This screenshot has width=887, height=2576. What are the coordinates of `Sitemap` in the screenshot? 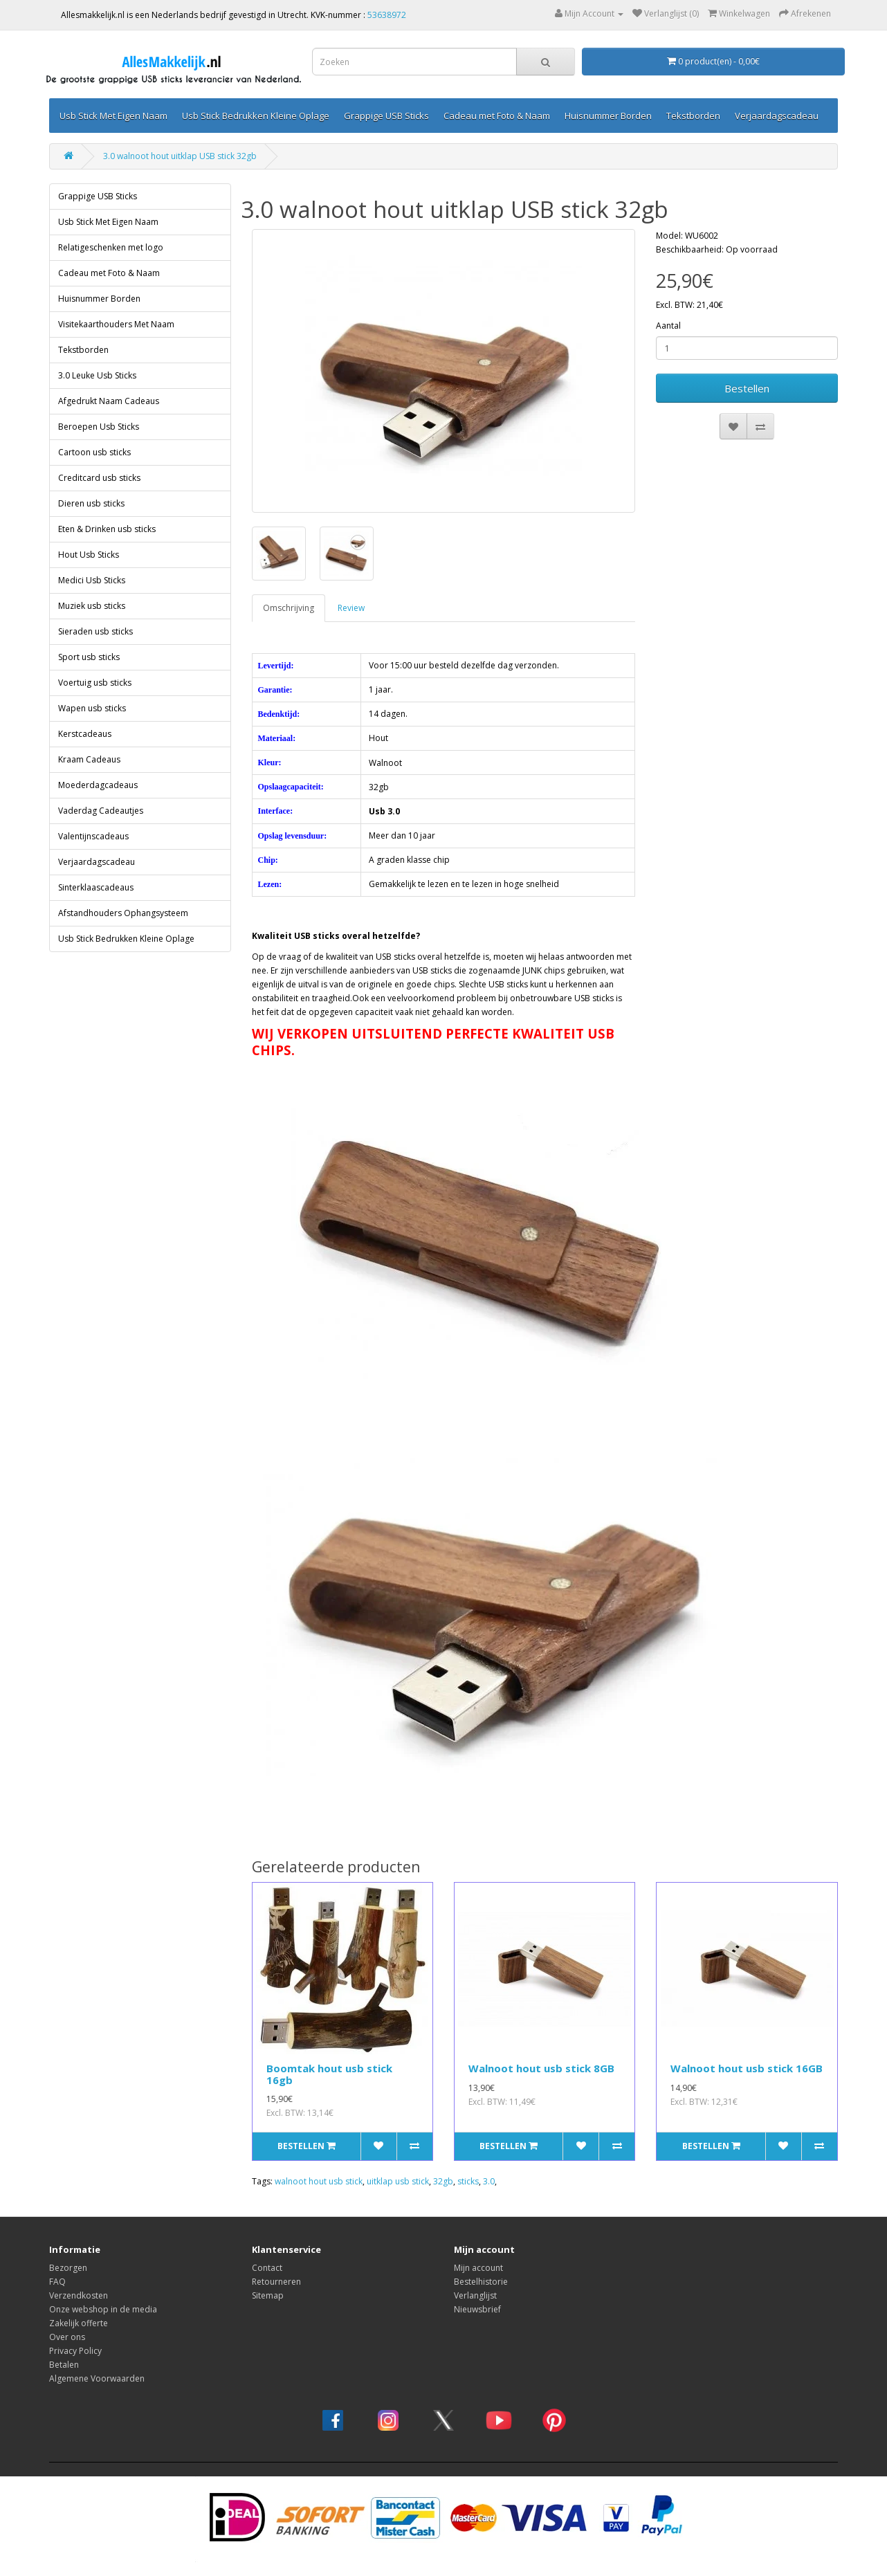 It's located at (268, 2295).